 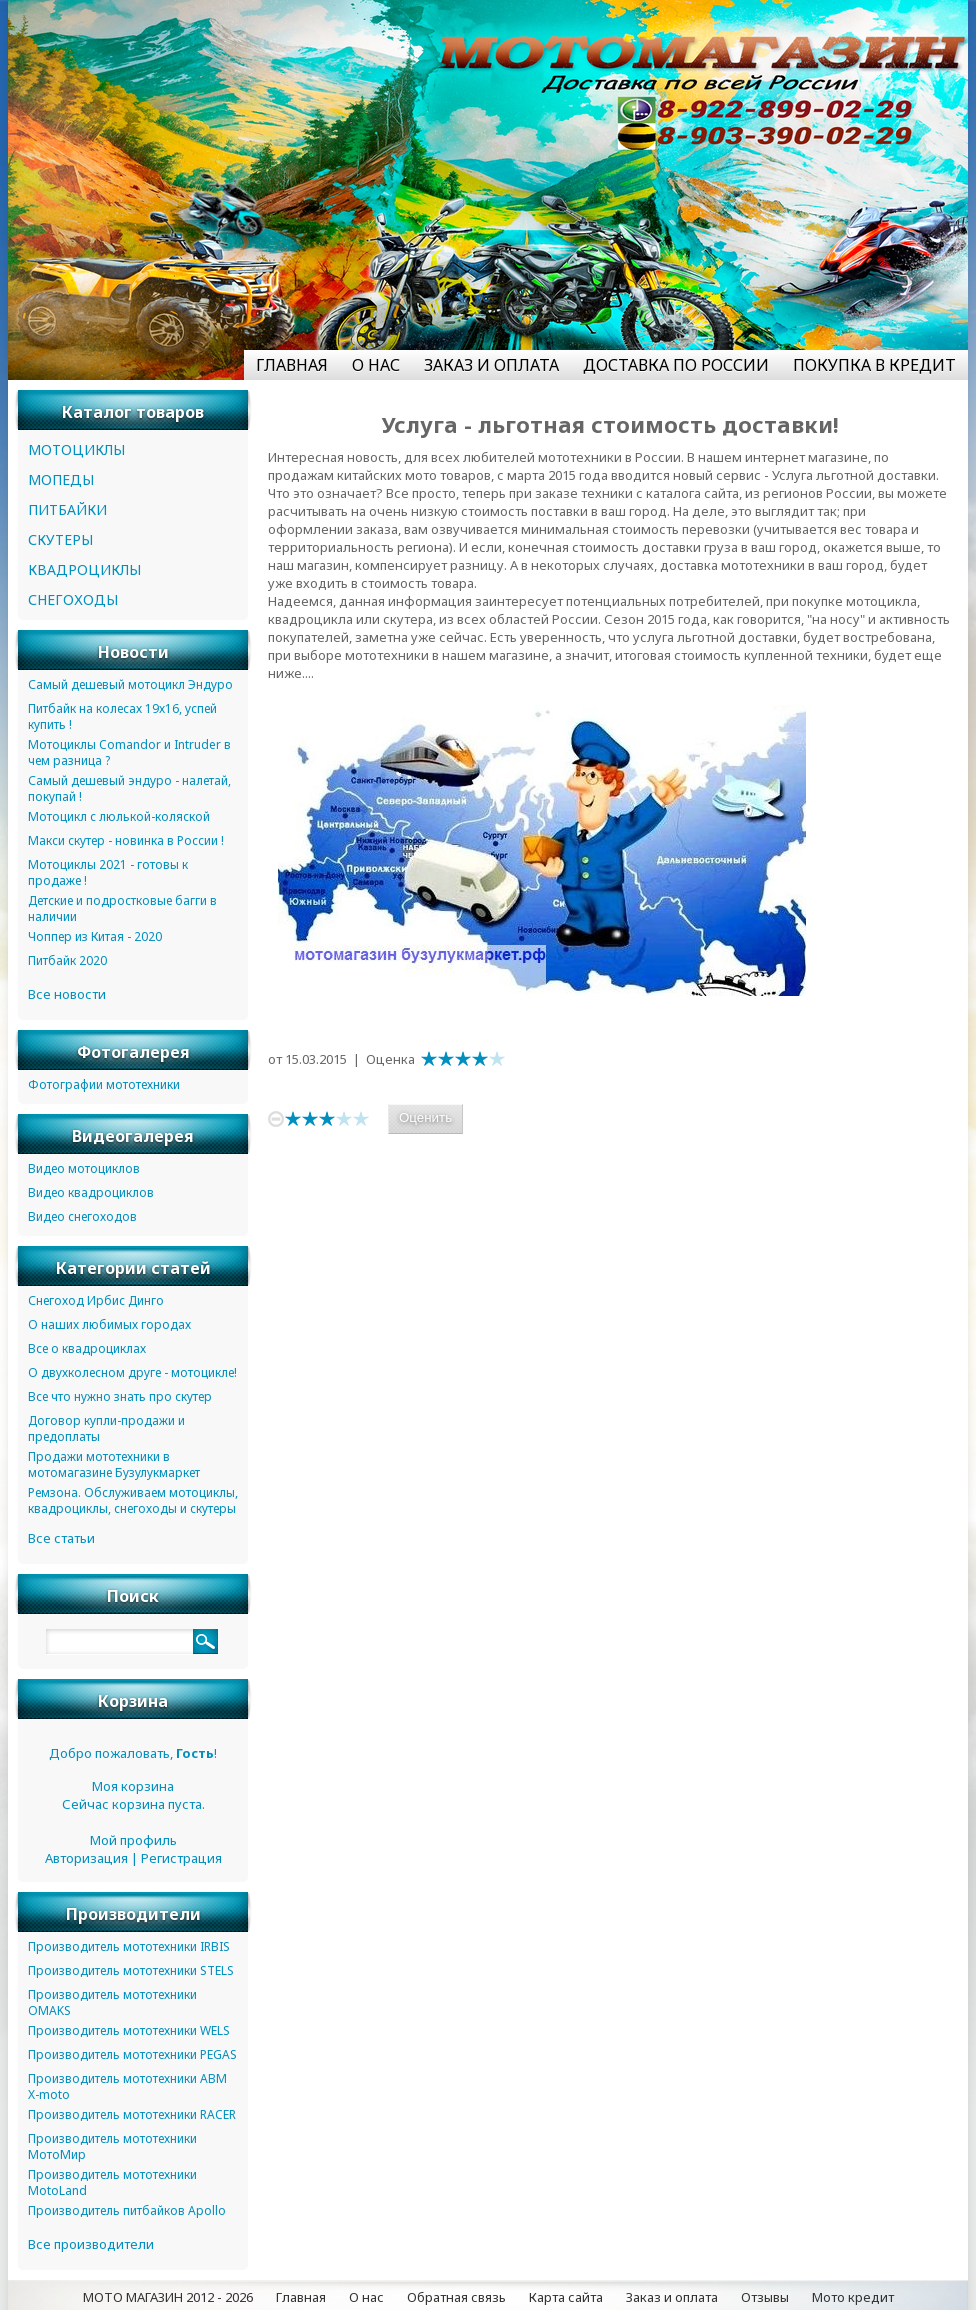 What do you see at coordinates (61, 479) in the screenshot?
I see `МОПЕДЫ` at bounding box center [61, 479].